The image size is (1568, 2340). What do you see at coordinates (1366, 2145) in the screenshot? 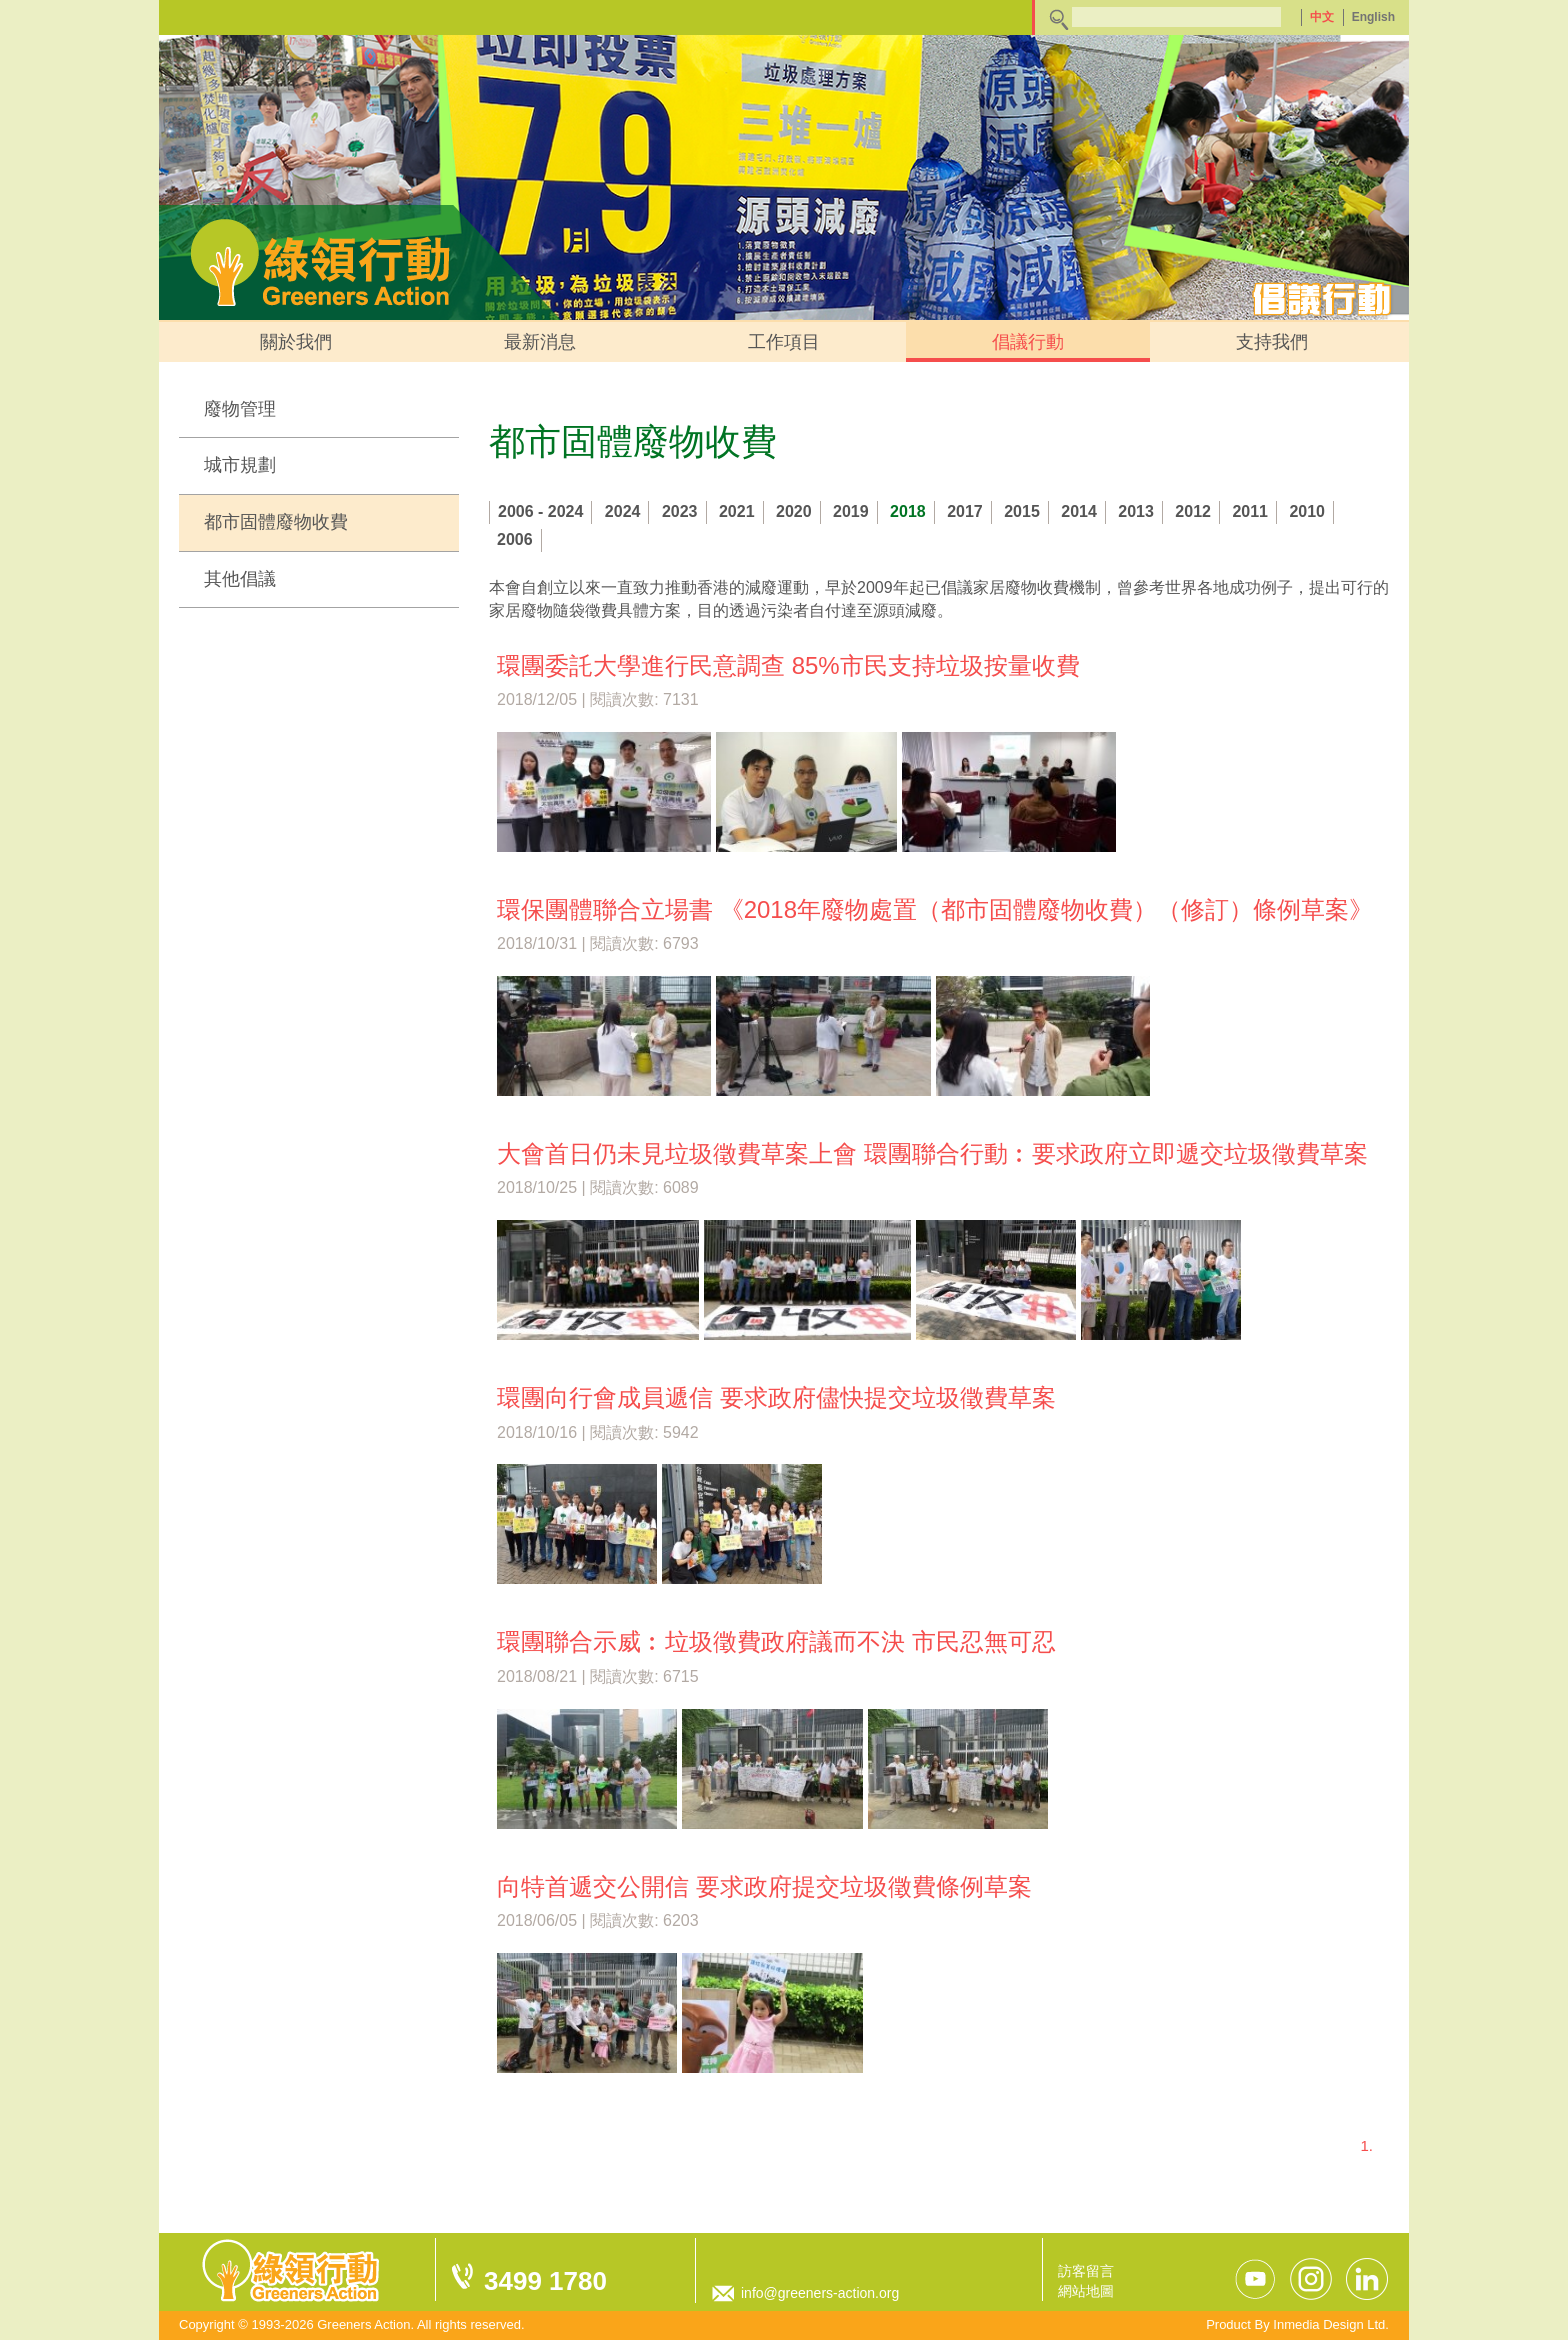
I see `1.` at bounding box center [1366, 2145].